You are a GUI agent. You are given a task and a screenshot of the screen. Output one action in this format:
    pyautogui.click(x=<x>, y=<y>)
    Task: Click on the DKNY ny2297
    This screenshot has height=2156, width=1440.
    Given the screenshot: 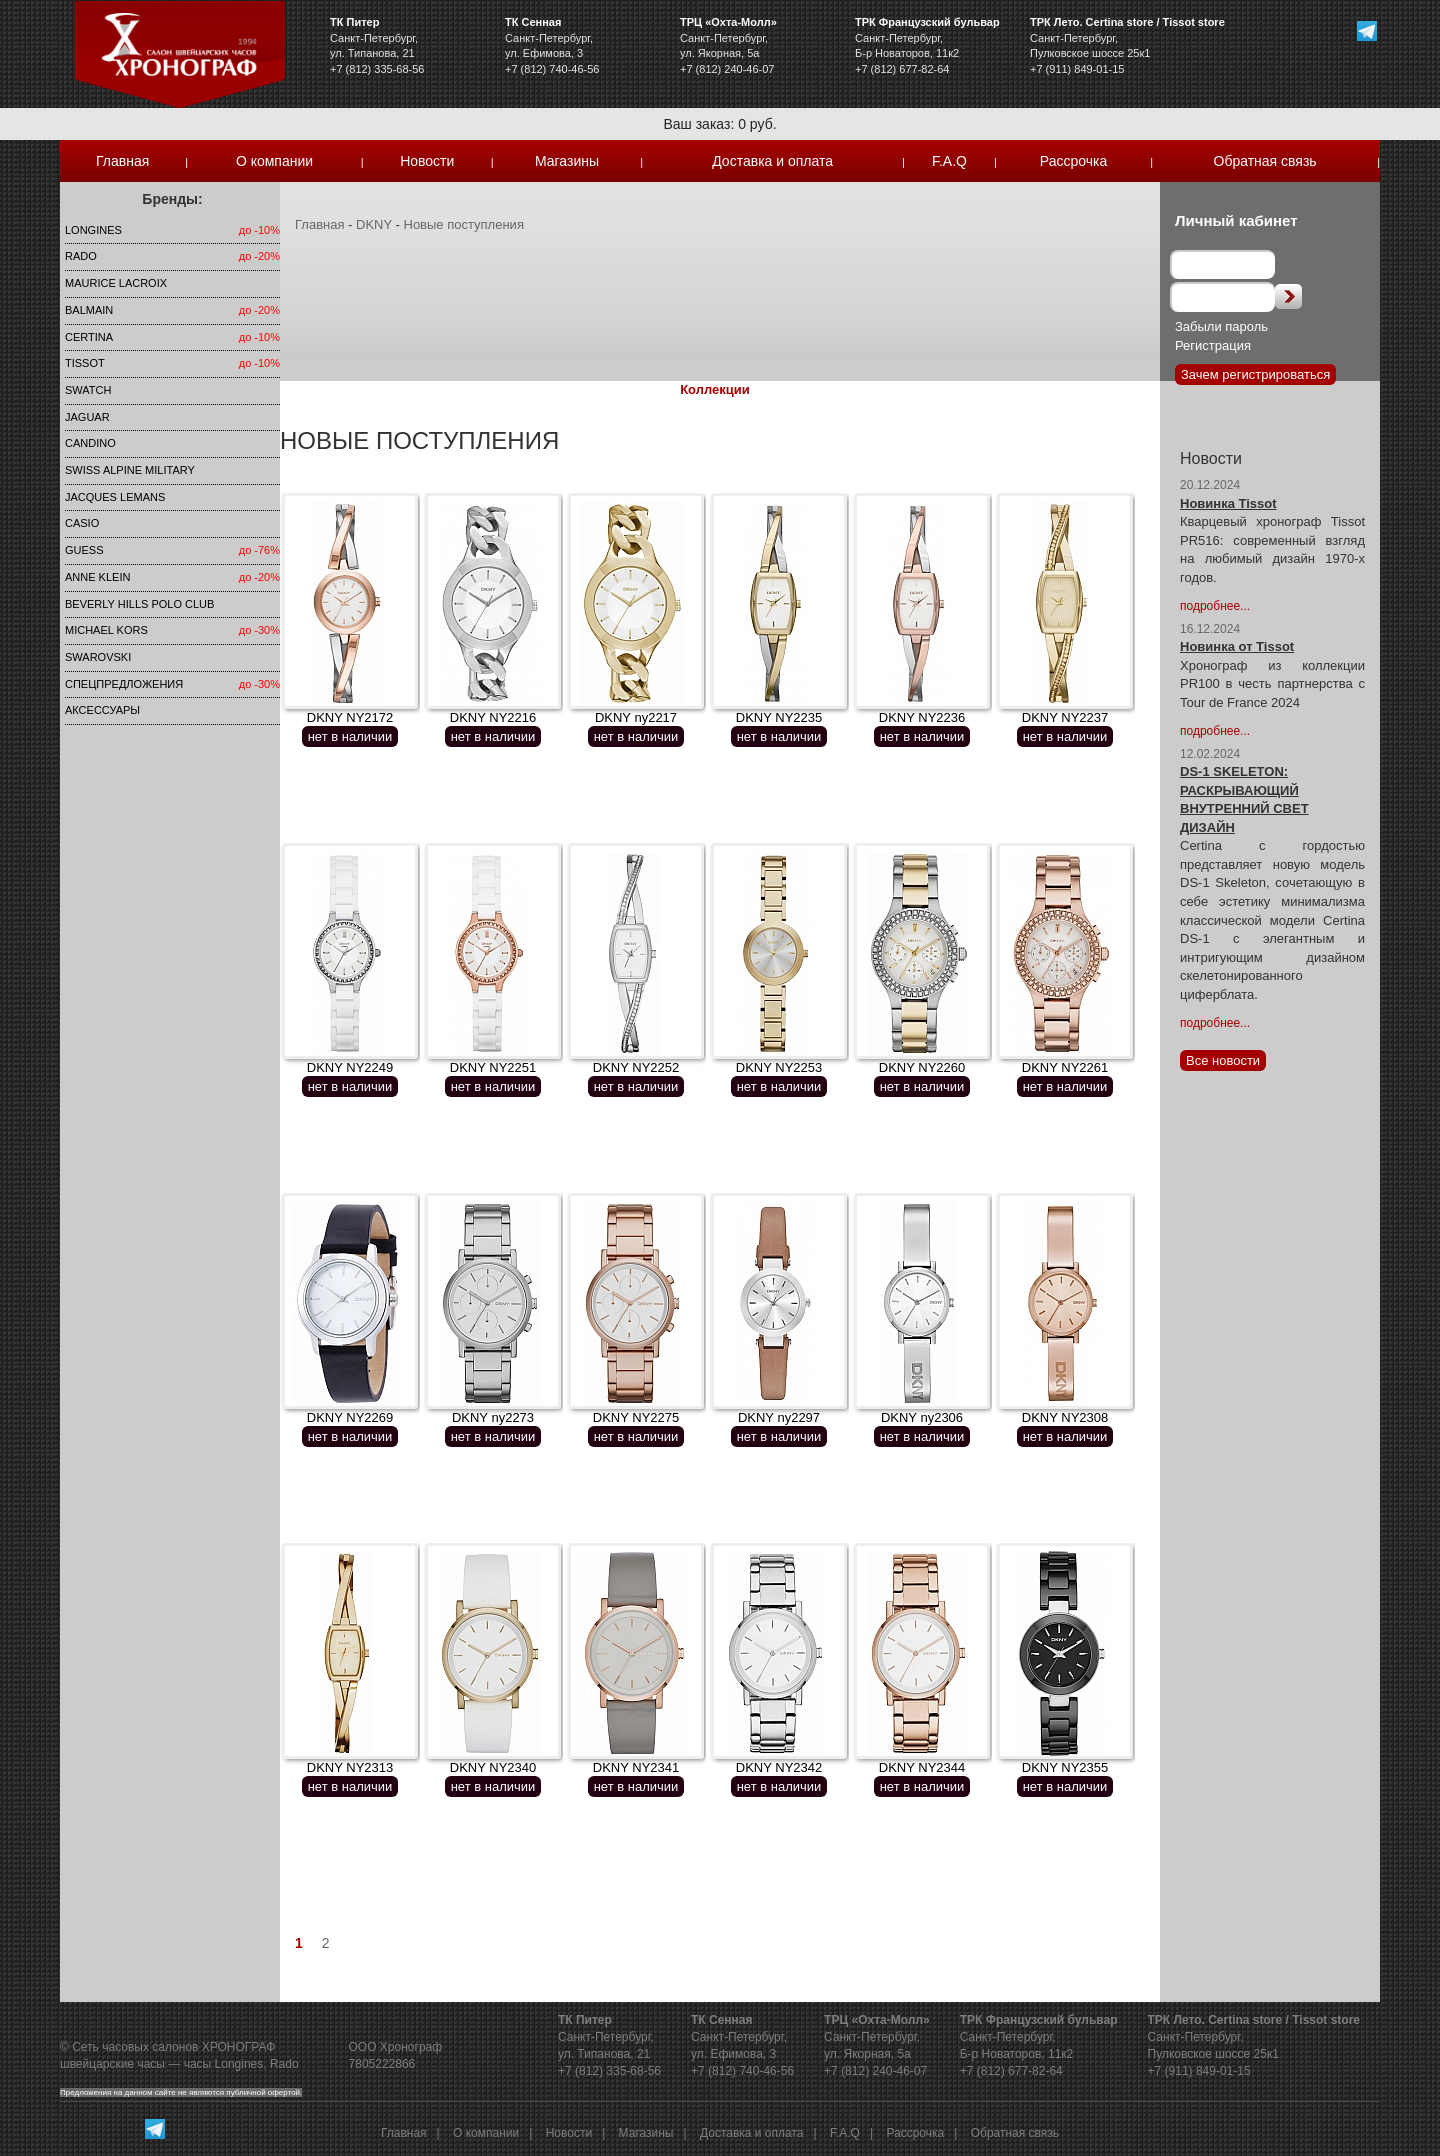 What is the action you would take?
    pyautogui.click(x=779, y=1417)
    